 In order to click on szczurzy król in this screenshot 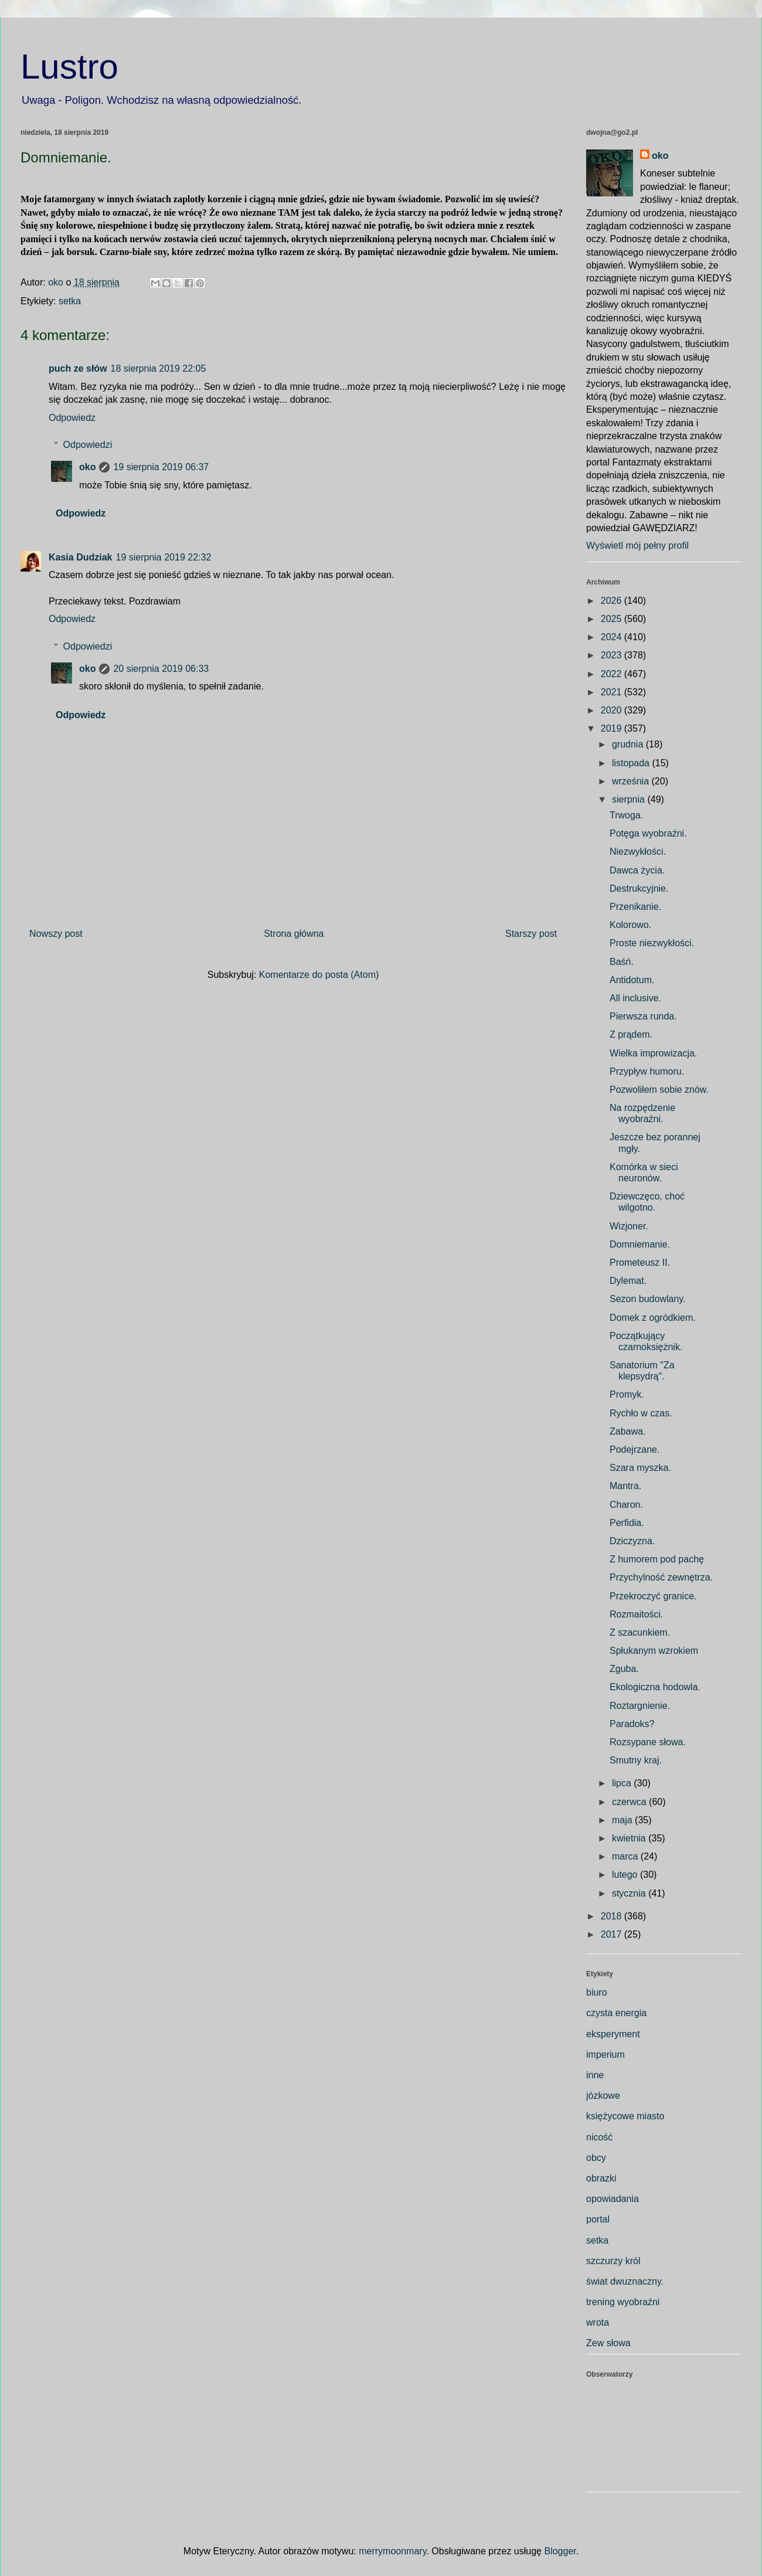, I will do `click(613, 2261)`.